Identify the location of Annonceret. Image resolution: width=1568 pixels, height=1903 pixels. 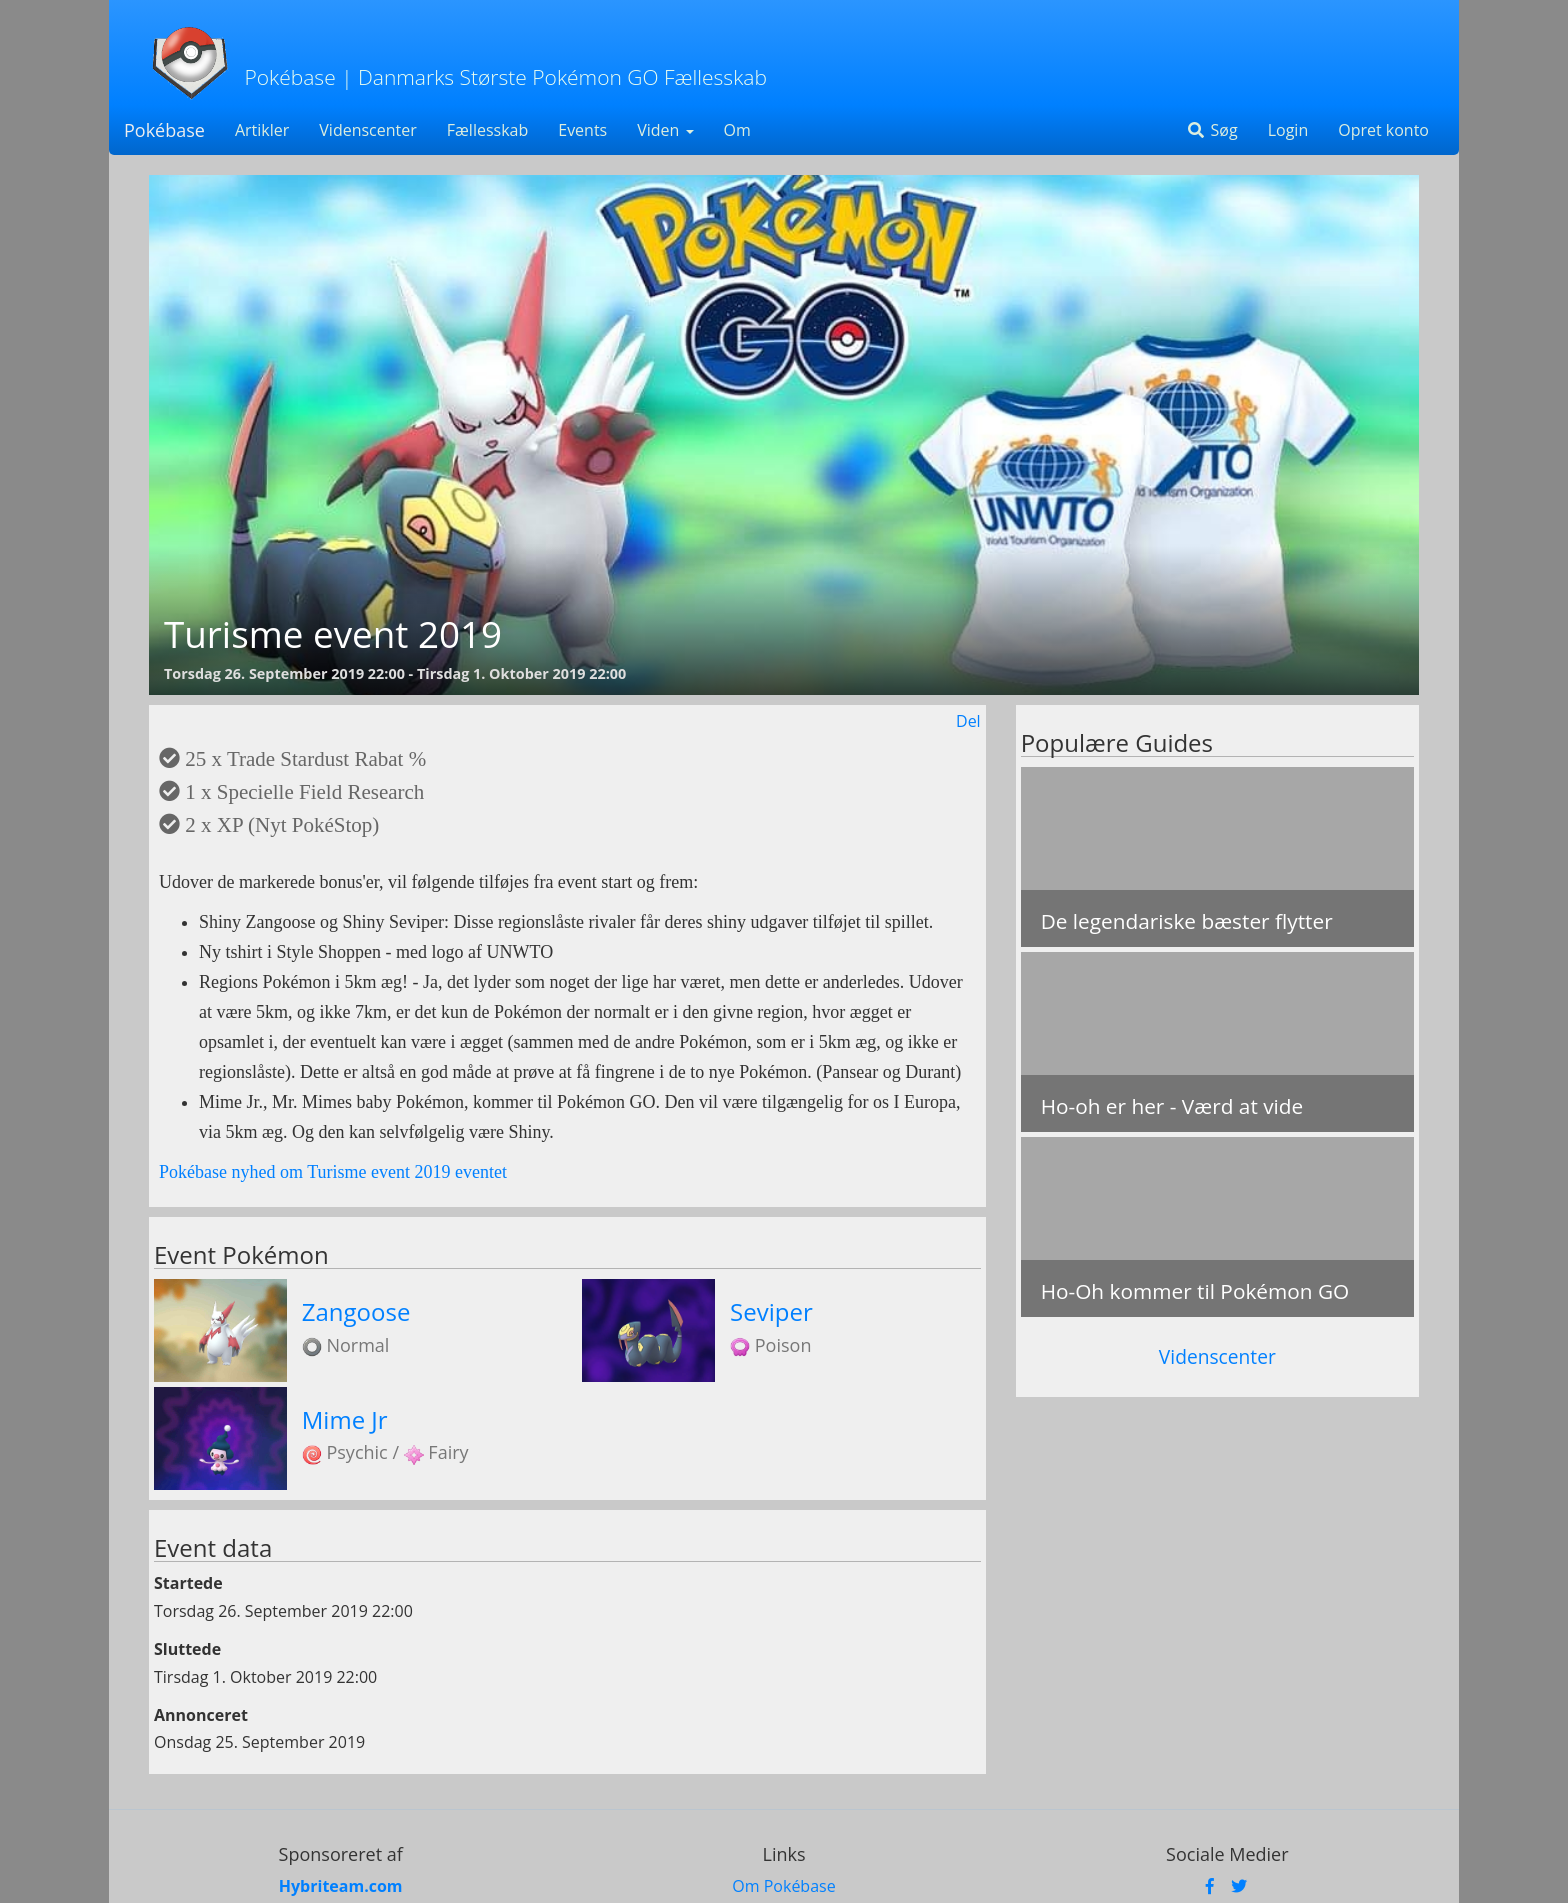
(201, 1715).